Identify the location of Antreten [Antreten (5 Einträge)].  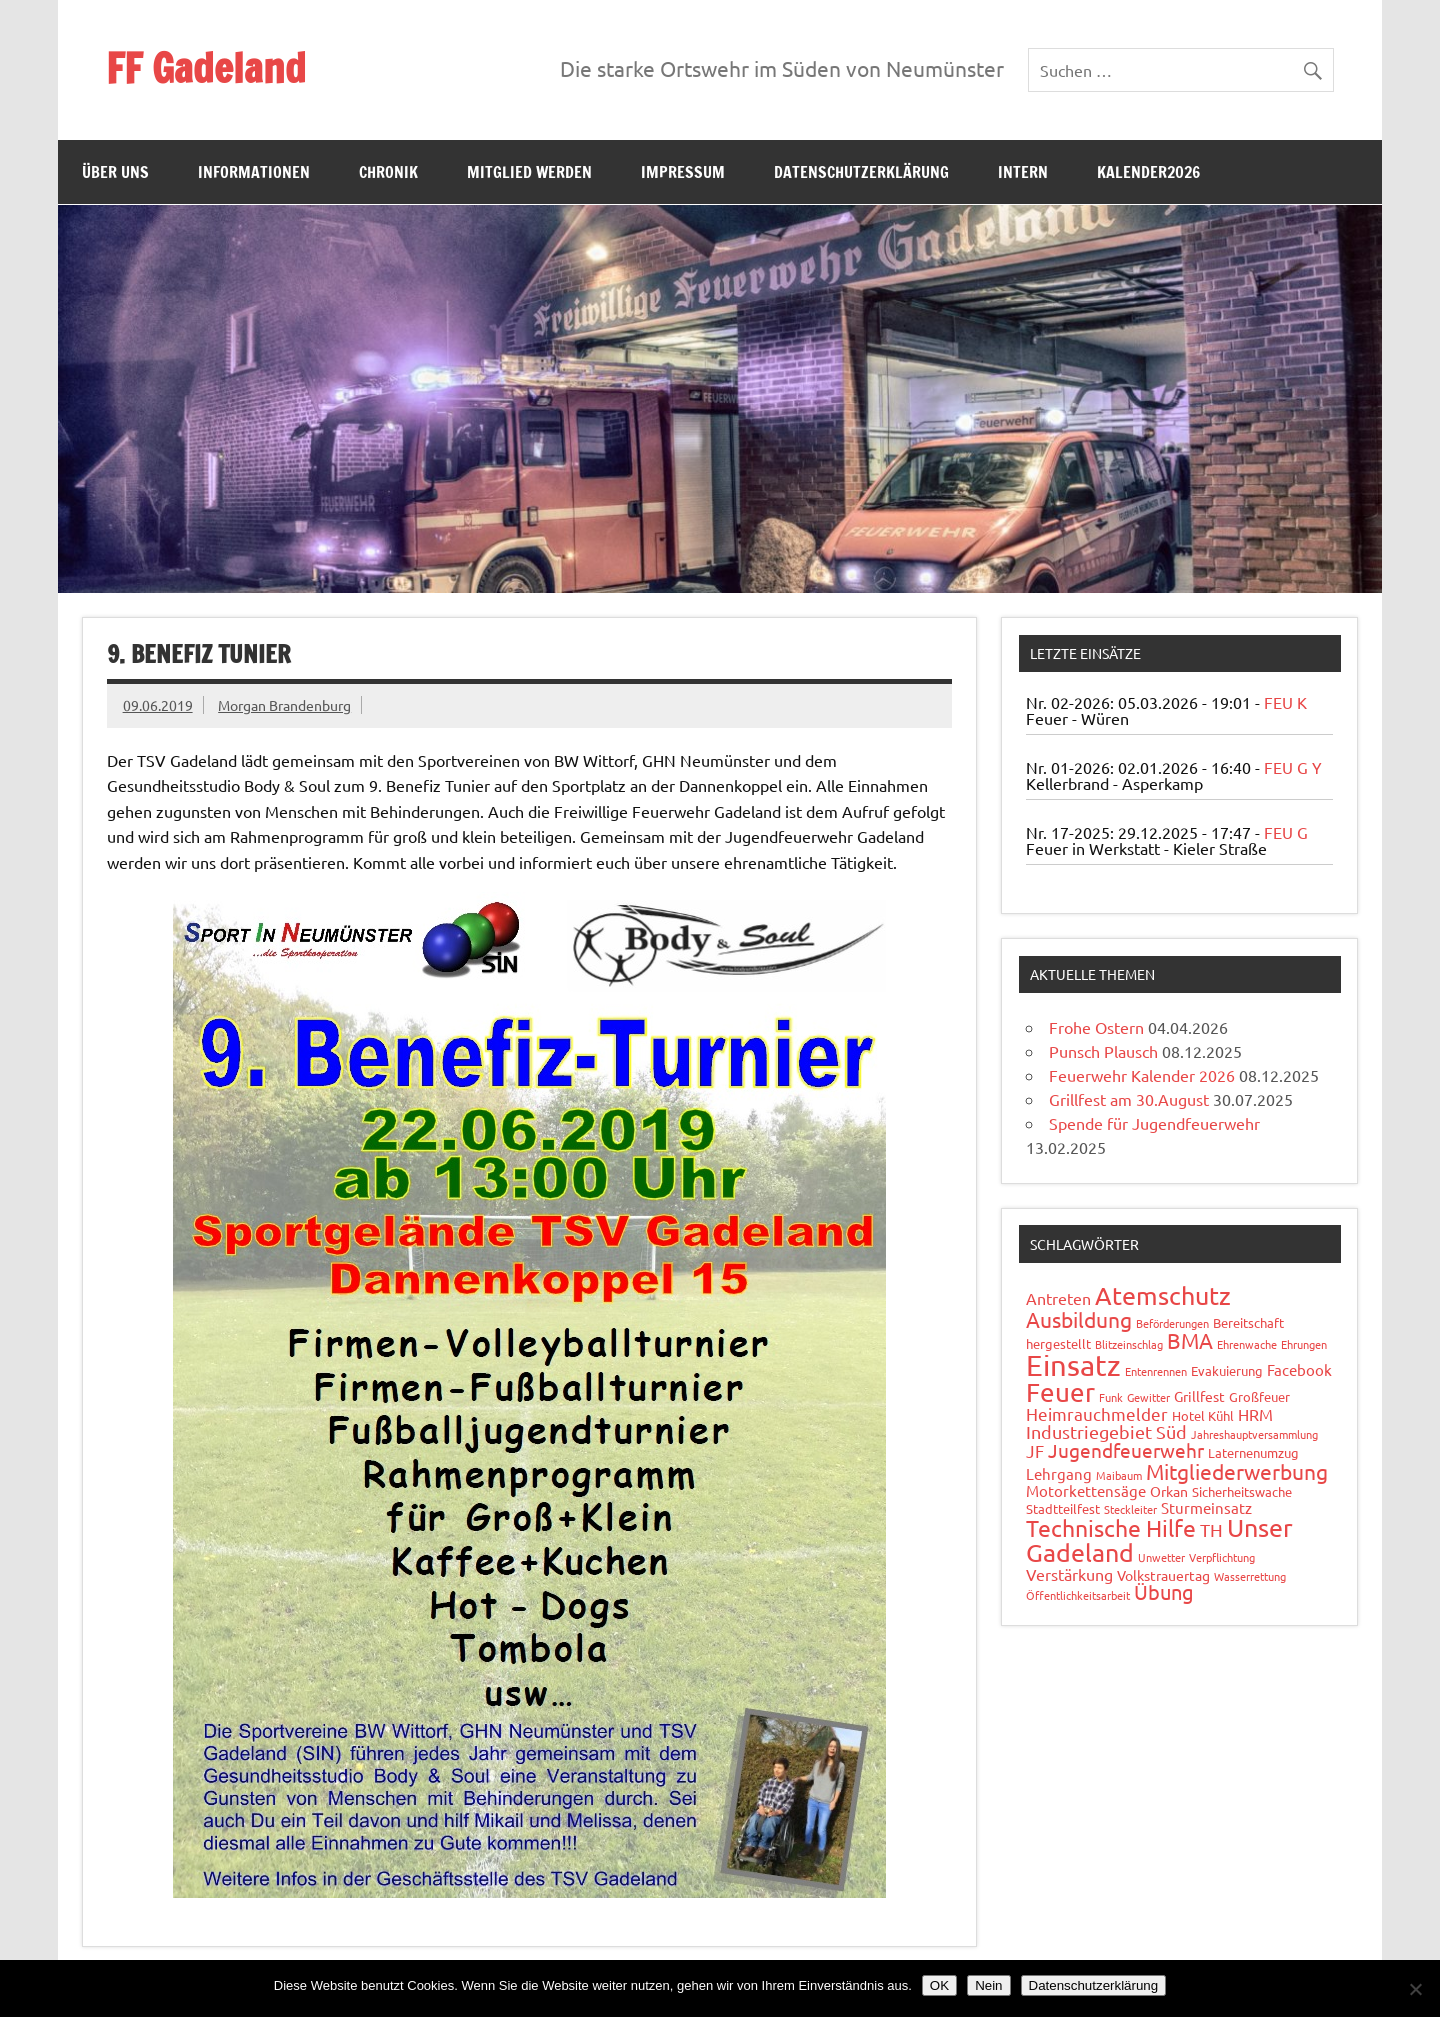
(1058, 1298).